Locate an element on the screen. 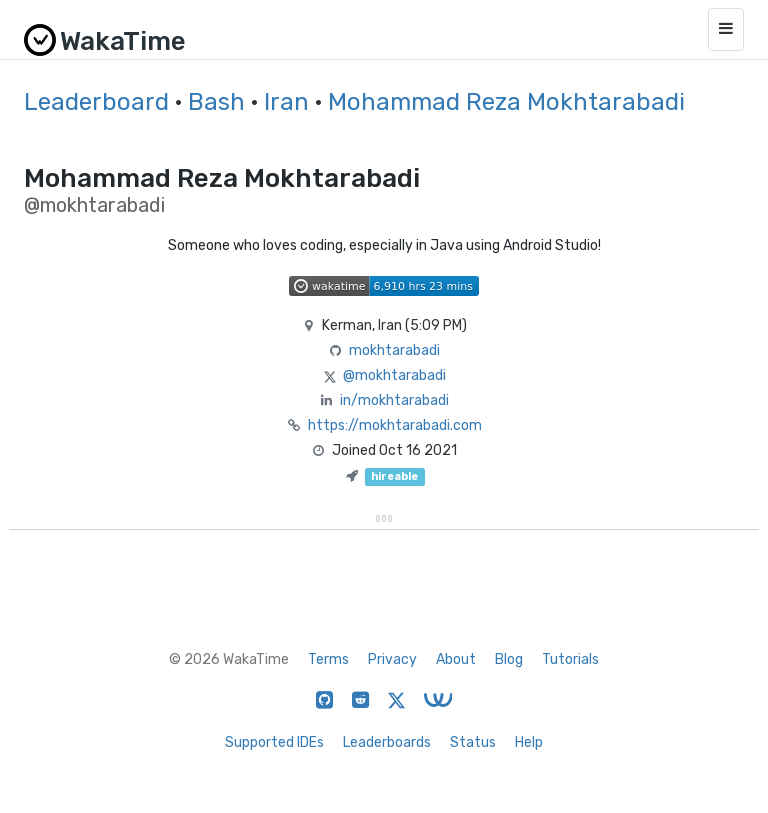  Leaderboard is located at coordinates (96, 102).